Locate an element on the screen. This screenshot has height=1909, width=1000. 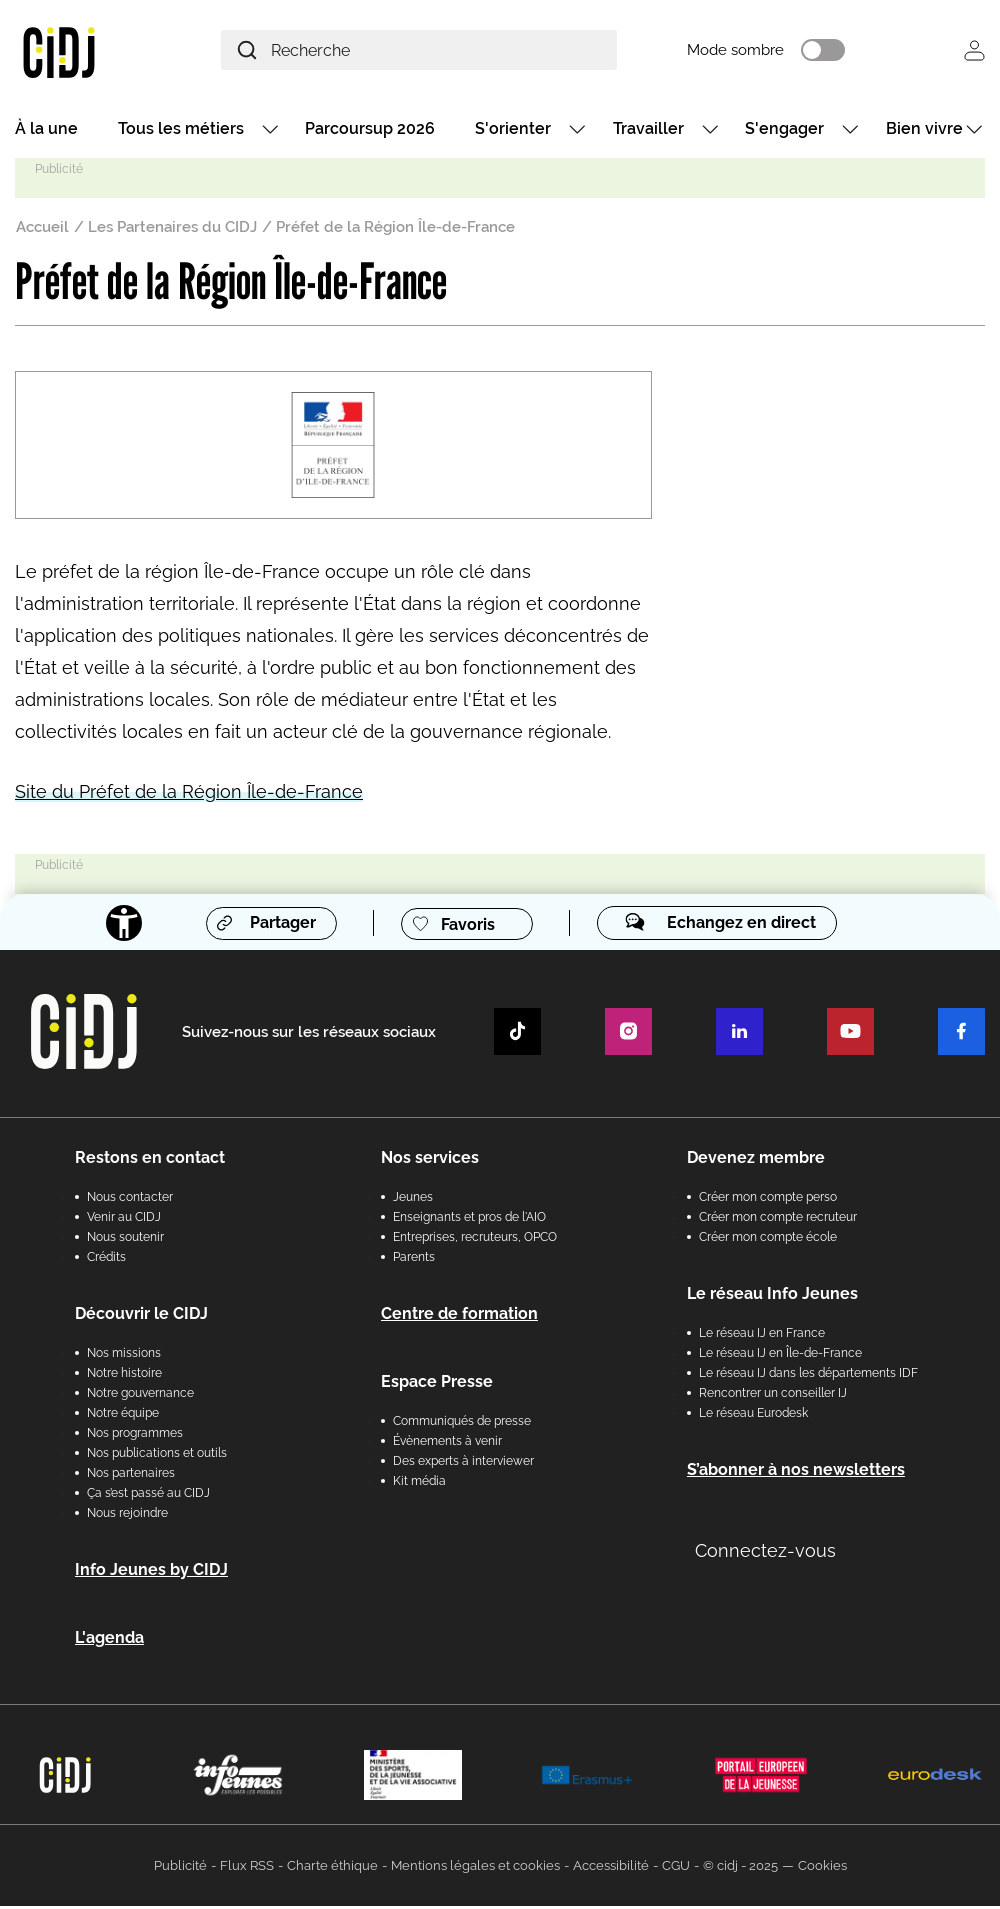
Le réseau Info Jeunes is located at coordinates (772, 1296).